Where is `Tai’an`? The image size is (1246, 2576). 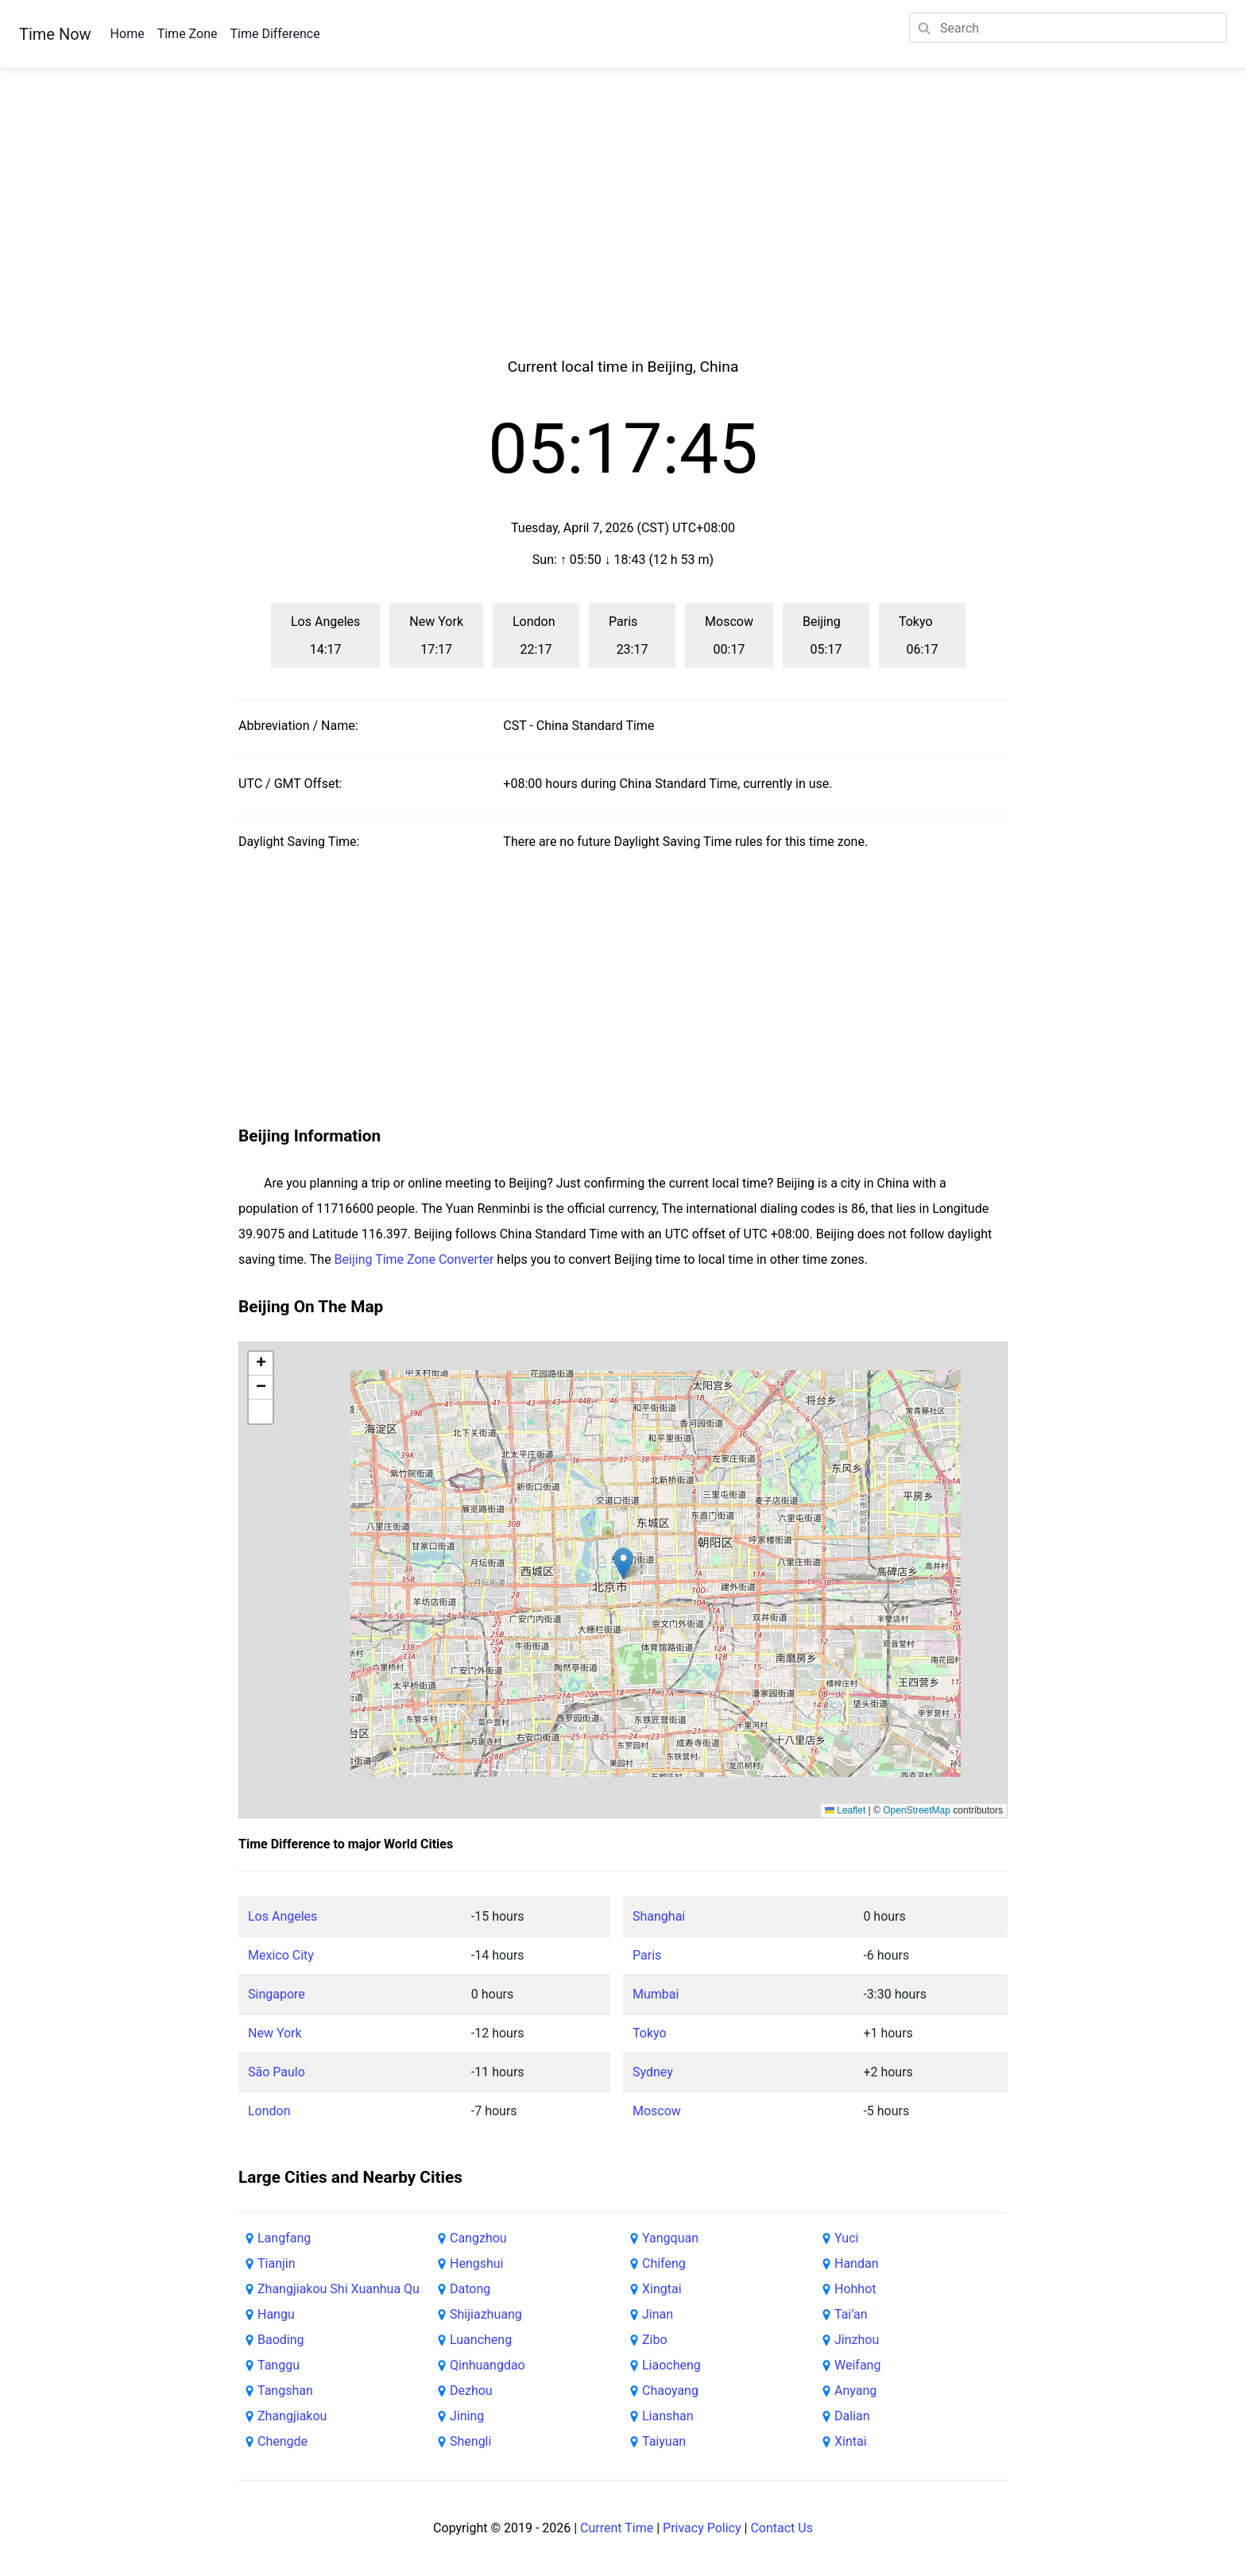
Tai’an is located at coordinates (851, 2314).